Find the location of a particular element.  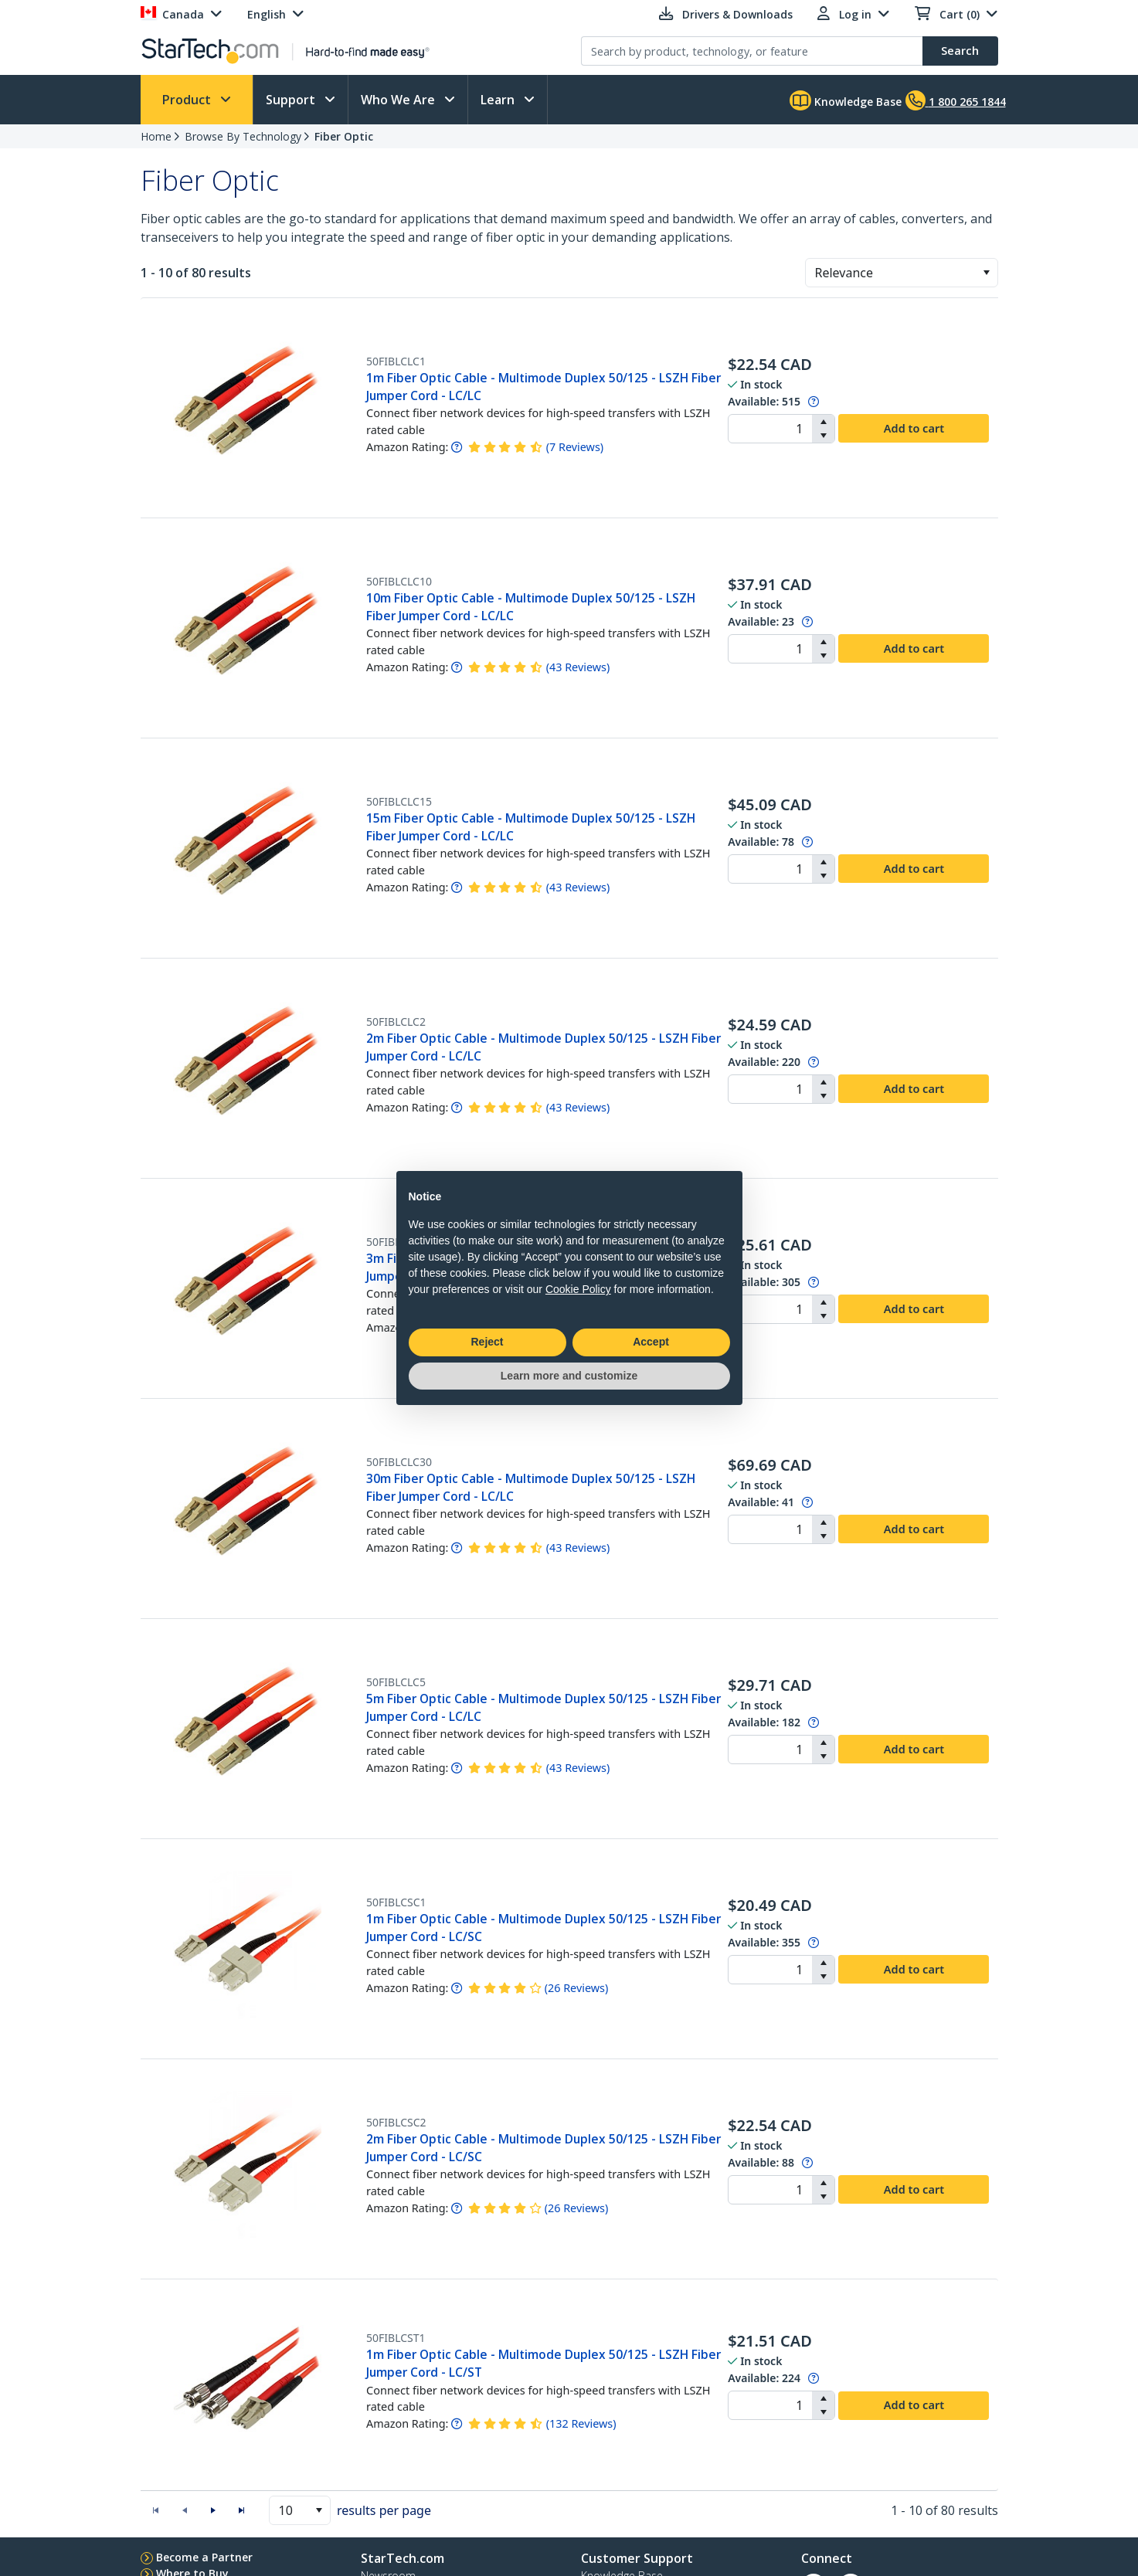

[spinbutton] is located at coordinates (770, 429).